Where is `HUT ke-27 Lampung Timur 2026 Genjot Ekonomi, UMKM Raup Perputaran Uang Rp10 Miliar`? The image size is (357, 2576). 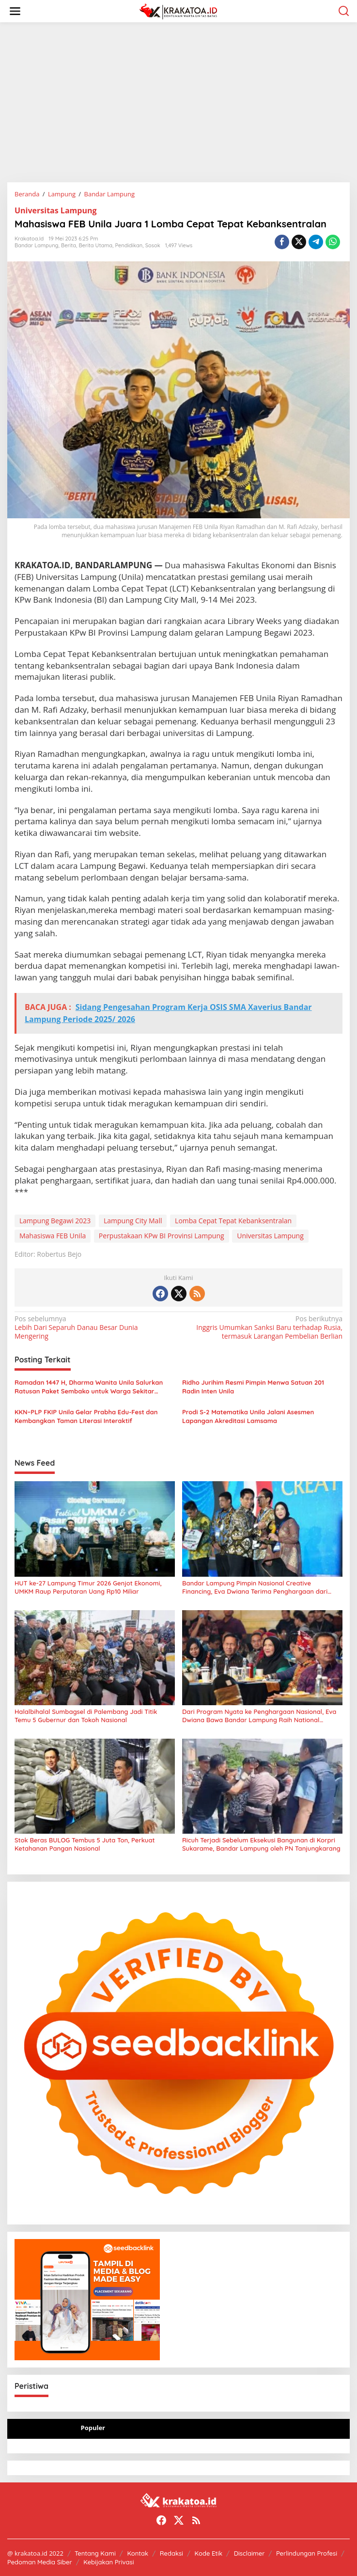
HUT ke-27 Lampung Timur 2026 Genjot Ekonomi, UMKM Raup Perputaran Uang Rp10 Miliar is located at coordinates (88, 1587).